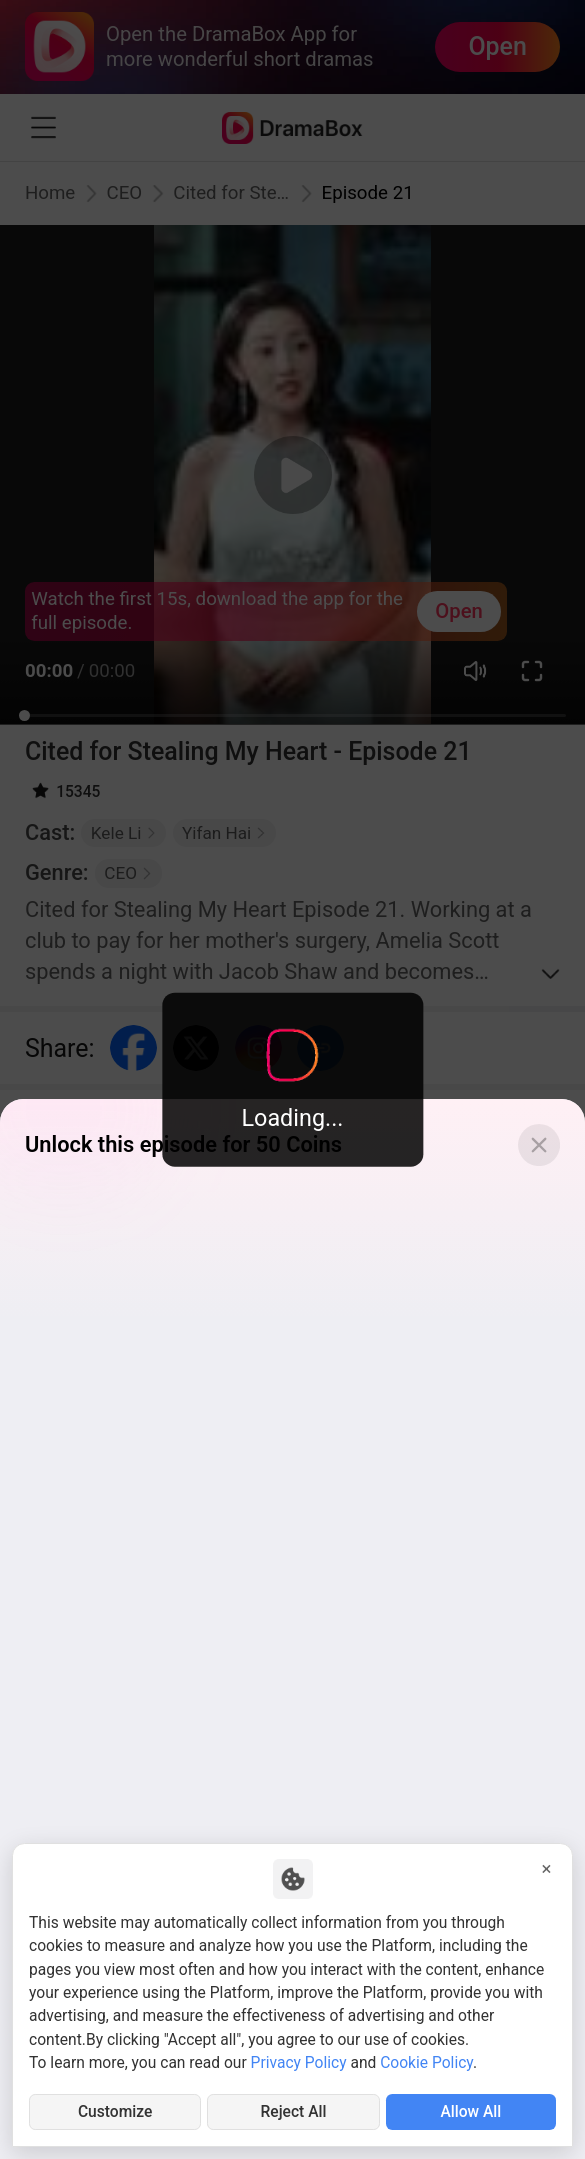  What do you see at coordinates (294, 2112) in the screenshot?
I see `Reject All` at bounding box center [294, 2112].